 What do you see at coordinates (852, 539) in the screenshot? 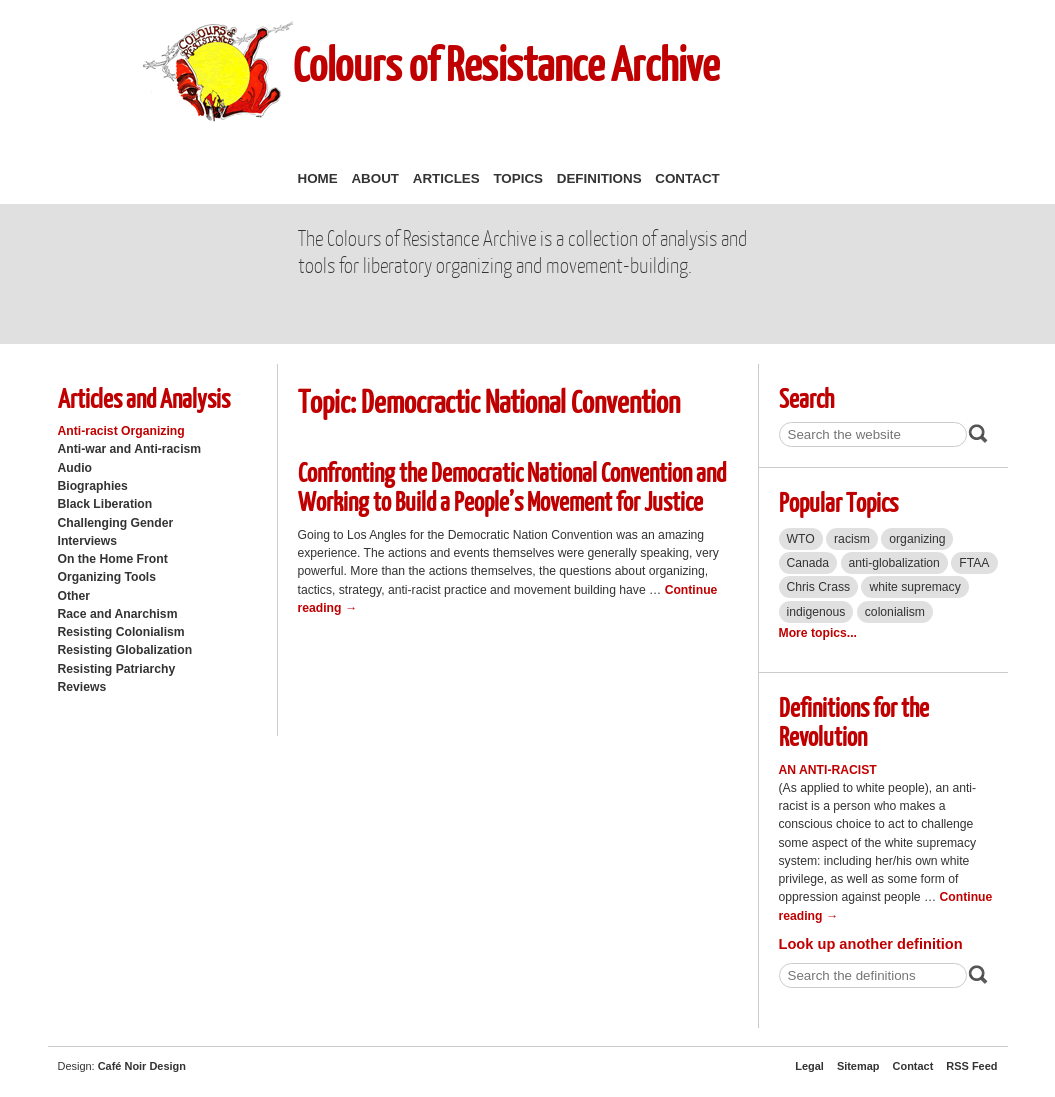
I see `racism` at bounding box center [852, 539].